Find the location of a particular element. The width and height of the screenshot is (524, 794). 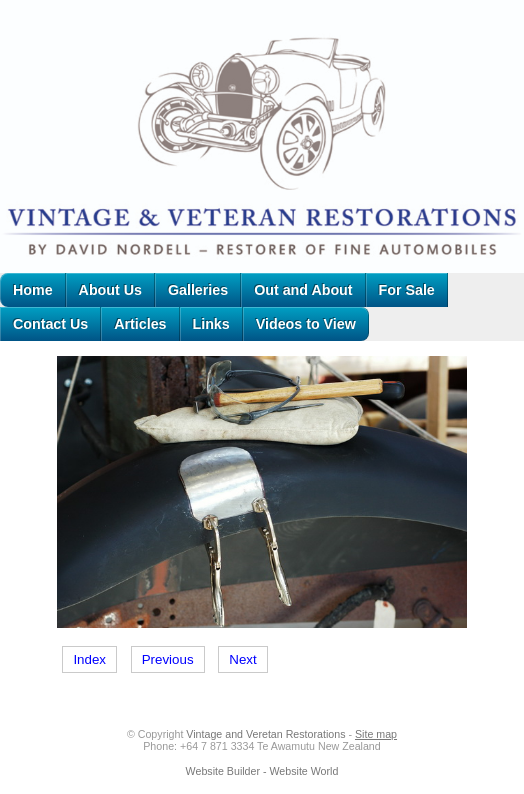

Website Builder - Website World is located at coordinates (262, 771).